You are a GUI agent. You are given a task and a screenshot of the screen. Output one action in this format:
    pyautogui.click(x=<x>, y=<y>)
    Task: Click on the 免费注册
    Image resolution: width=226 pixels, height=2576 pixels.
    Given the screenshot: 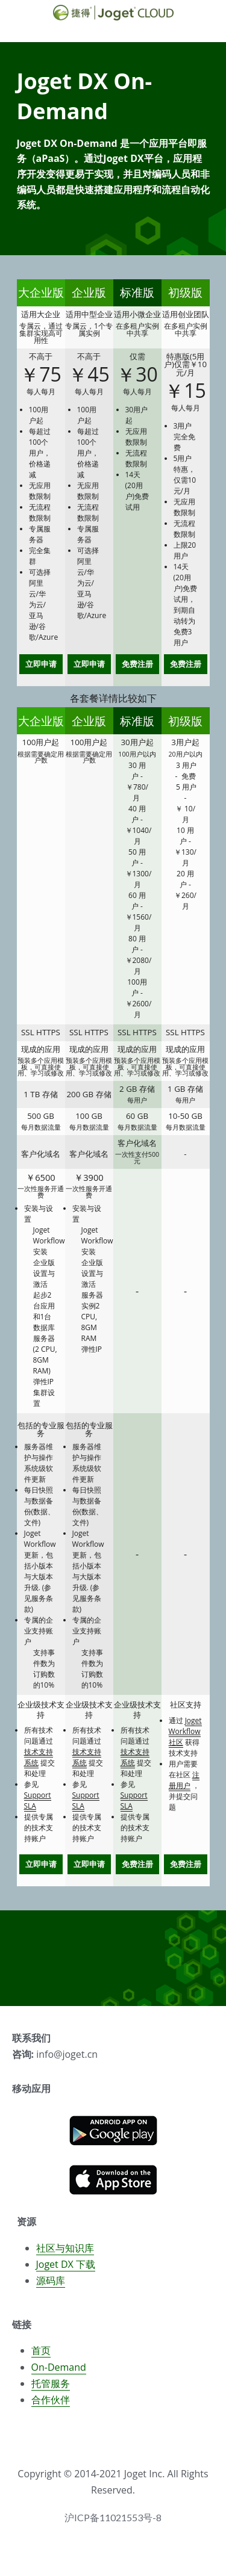 What is the action you would take?
    pyautogui.click(x=137, y=663)
    